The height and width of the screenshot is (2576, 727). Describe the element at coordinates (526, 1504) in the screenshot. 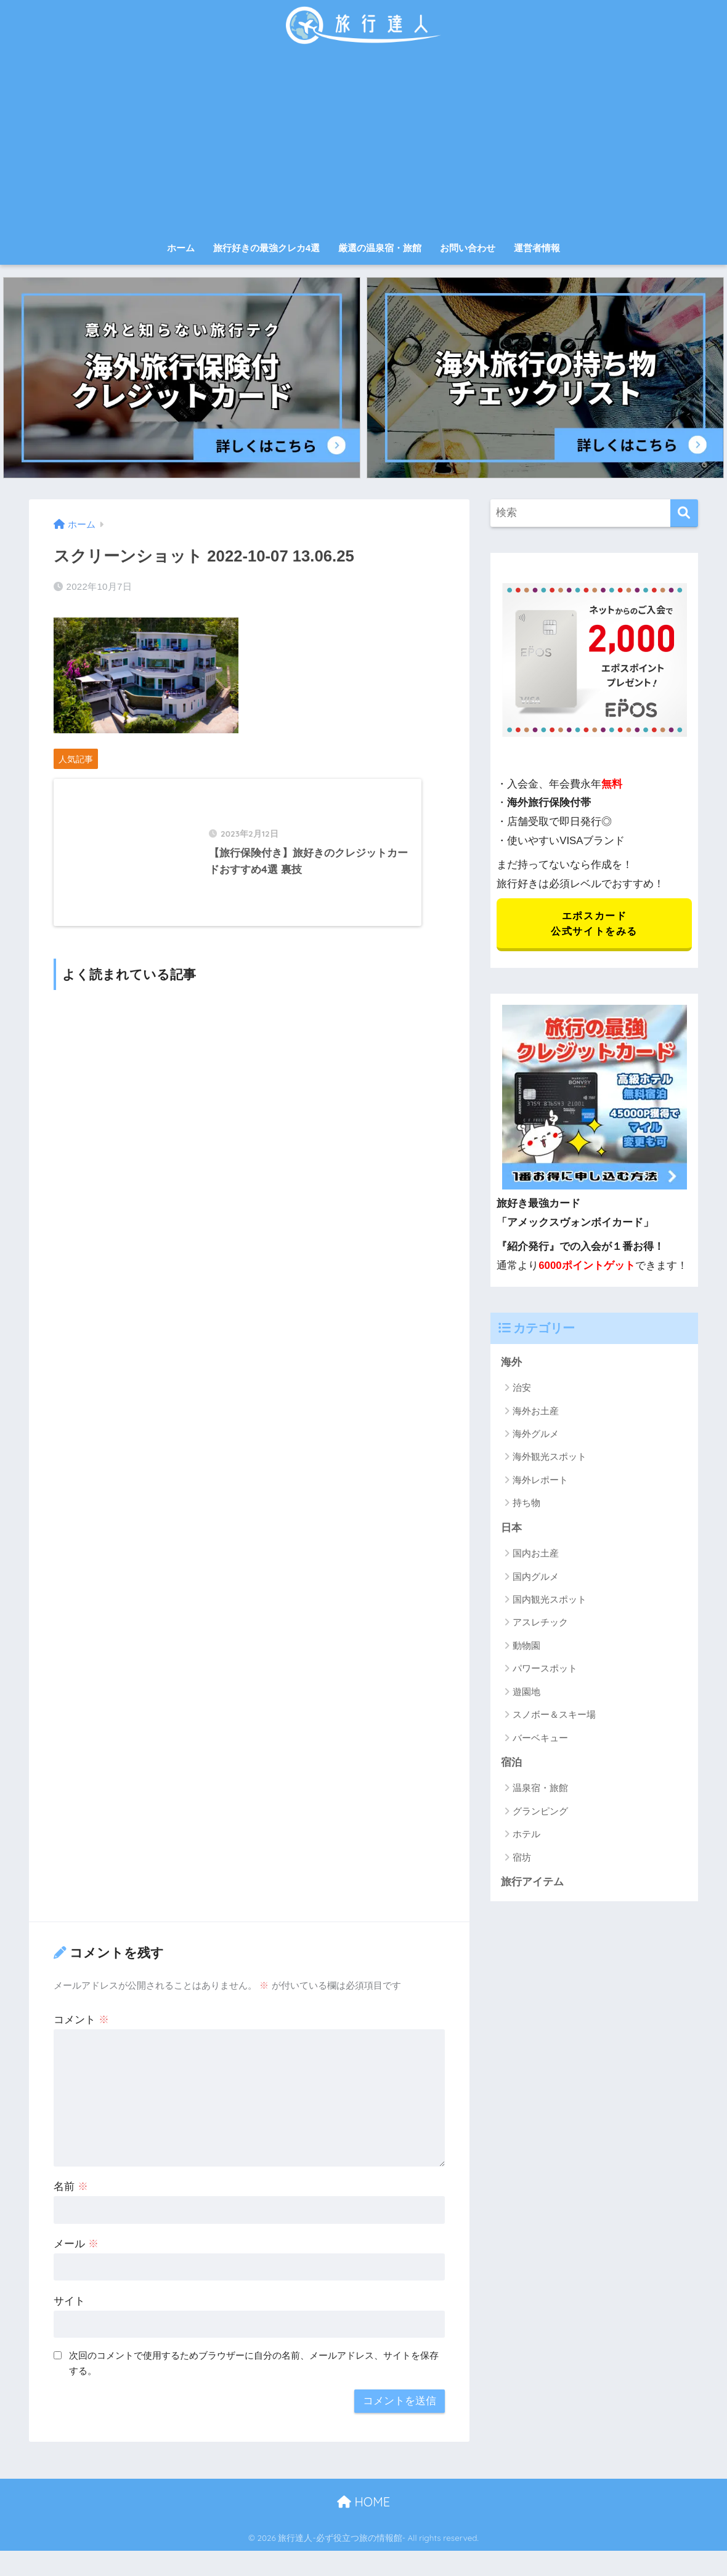

I see `持ち物` at that location.